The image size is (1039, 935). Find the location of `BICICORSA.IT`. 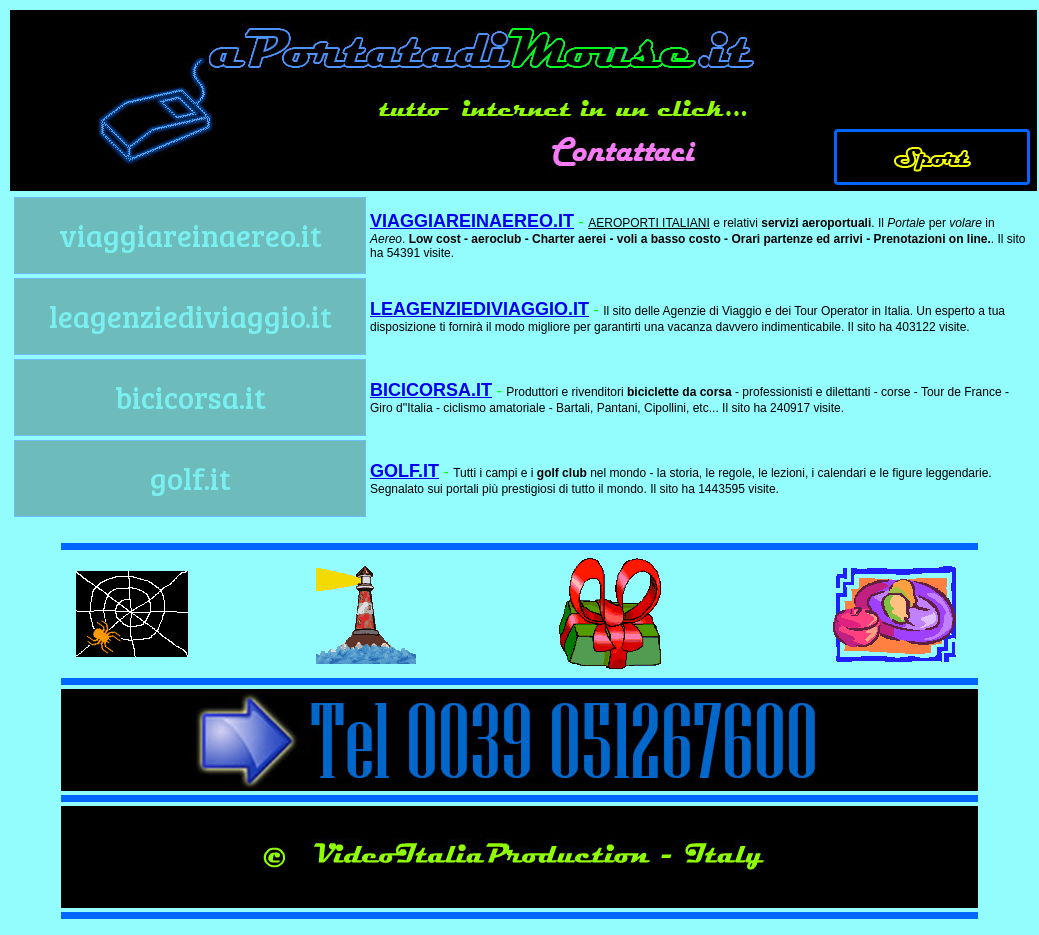

BICICORSA.IT is located at coordinates (431, 390).